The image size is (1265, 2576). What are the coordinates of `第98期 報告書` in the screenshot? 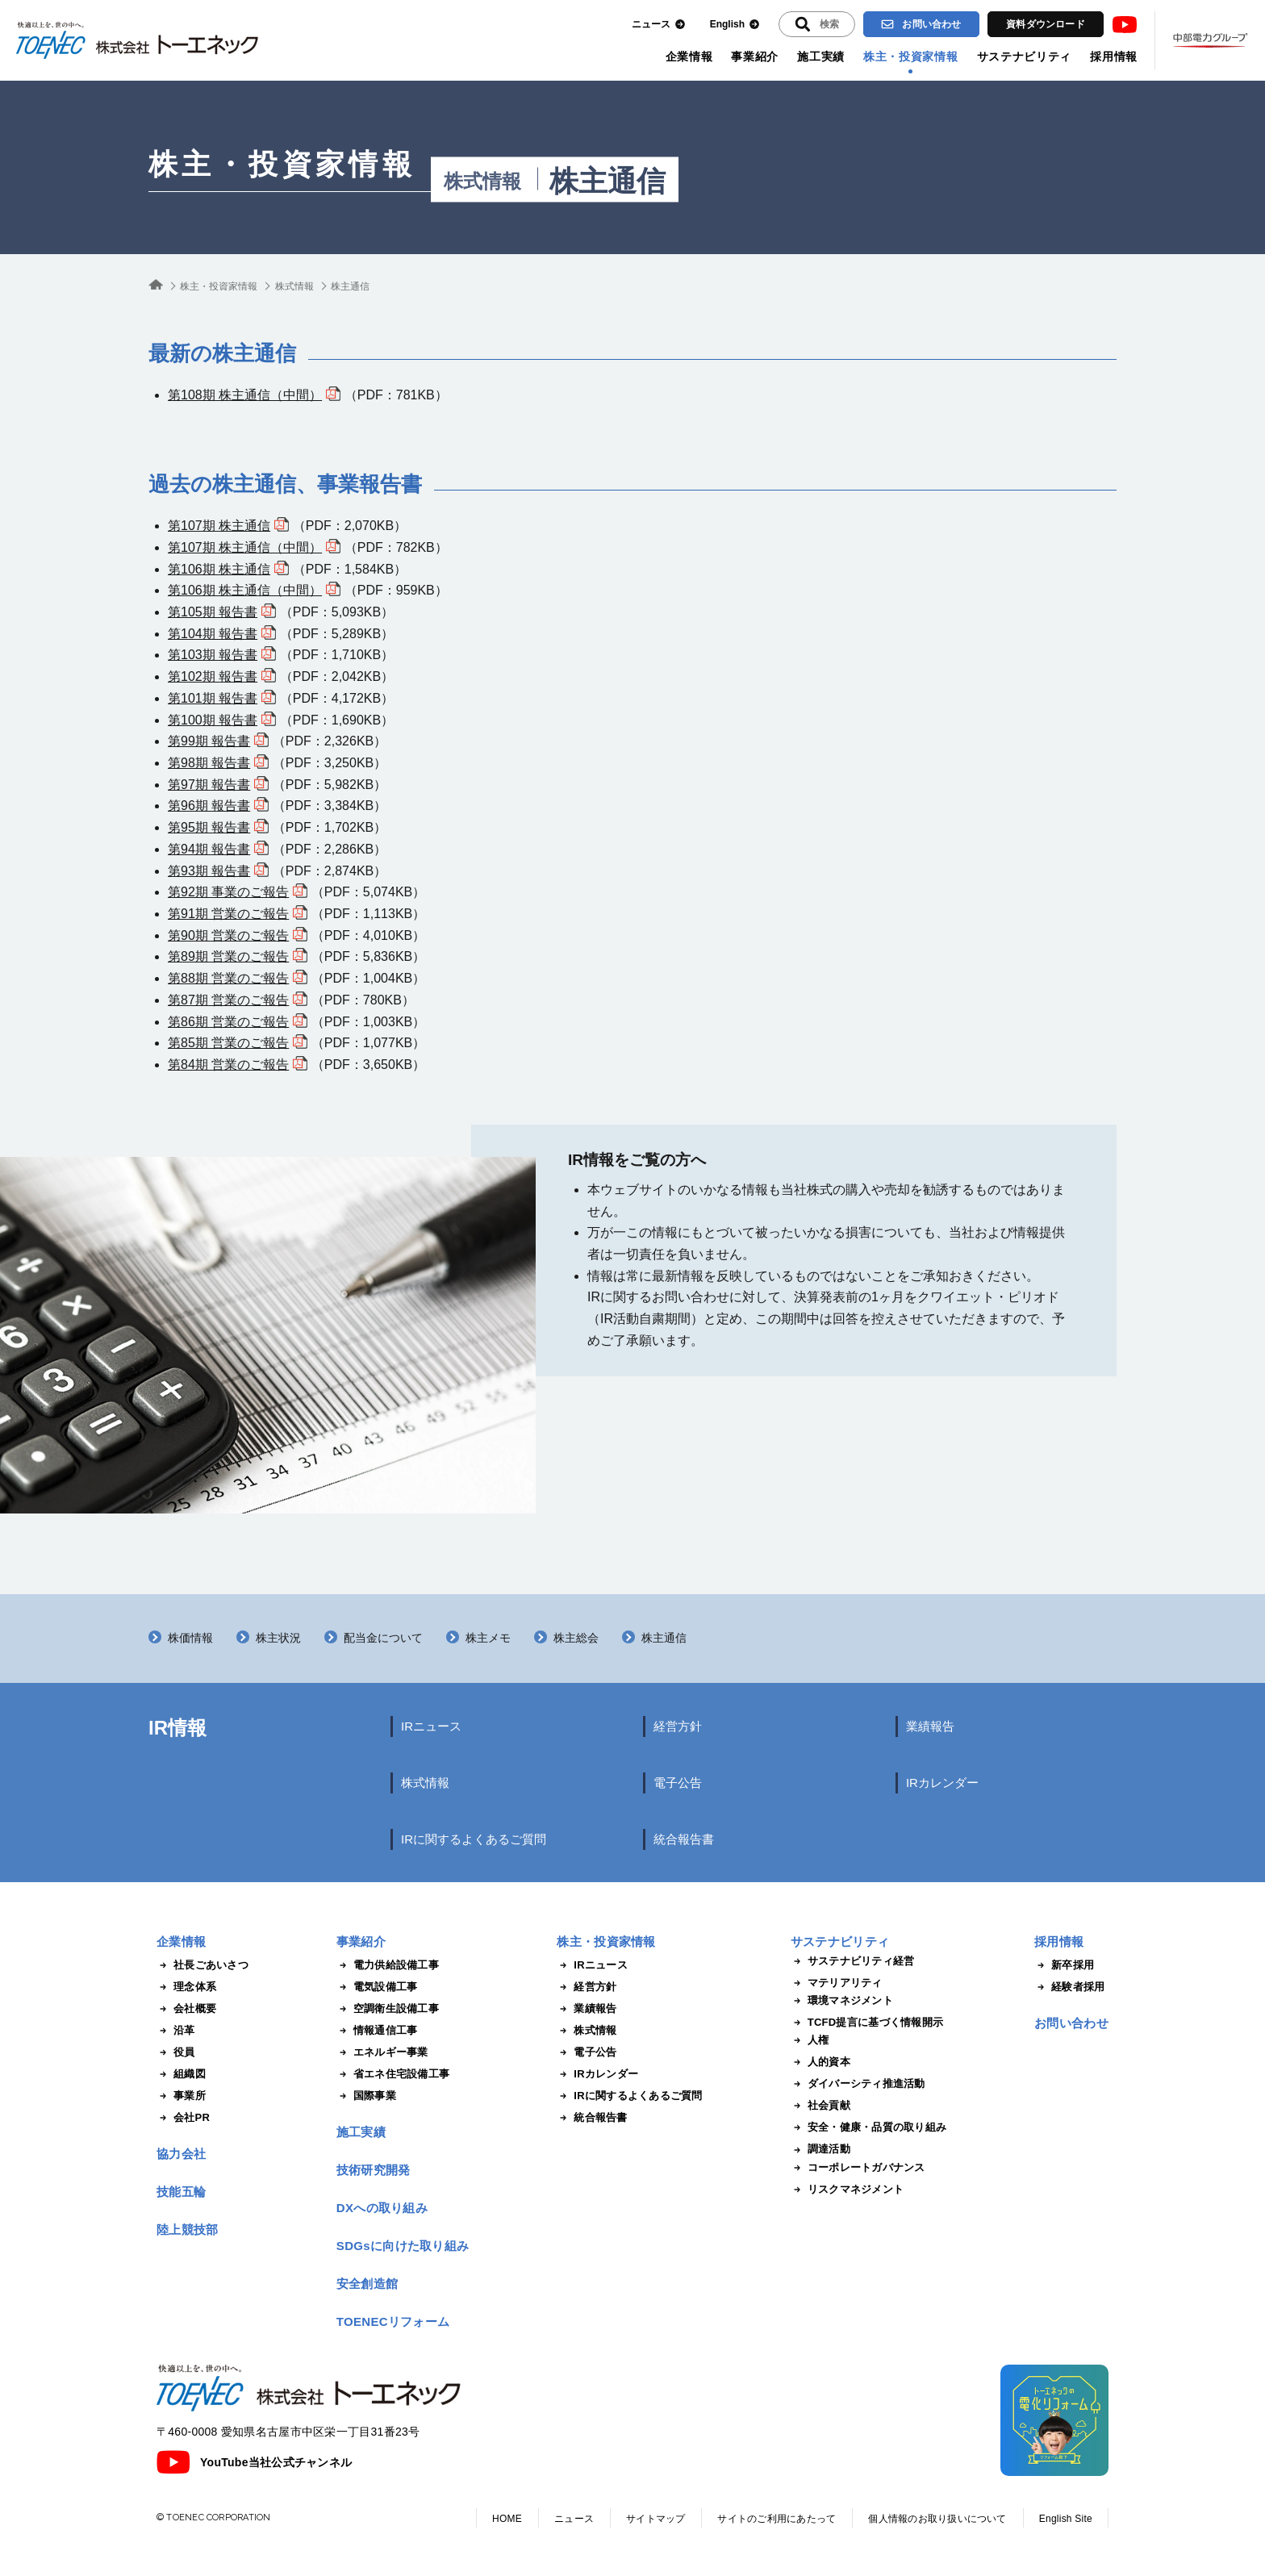 It's located at (209, 763).